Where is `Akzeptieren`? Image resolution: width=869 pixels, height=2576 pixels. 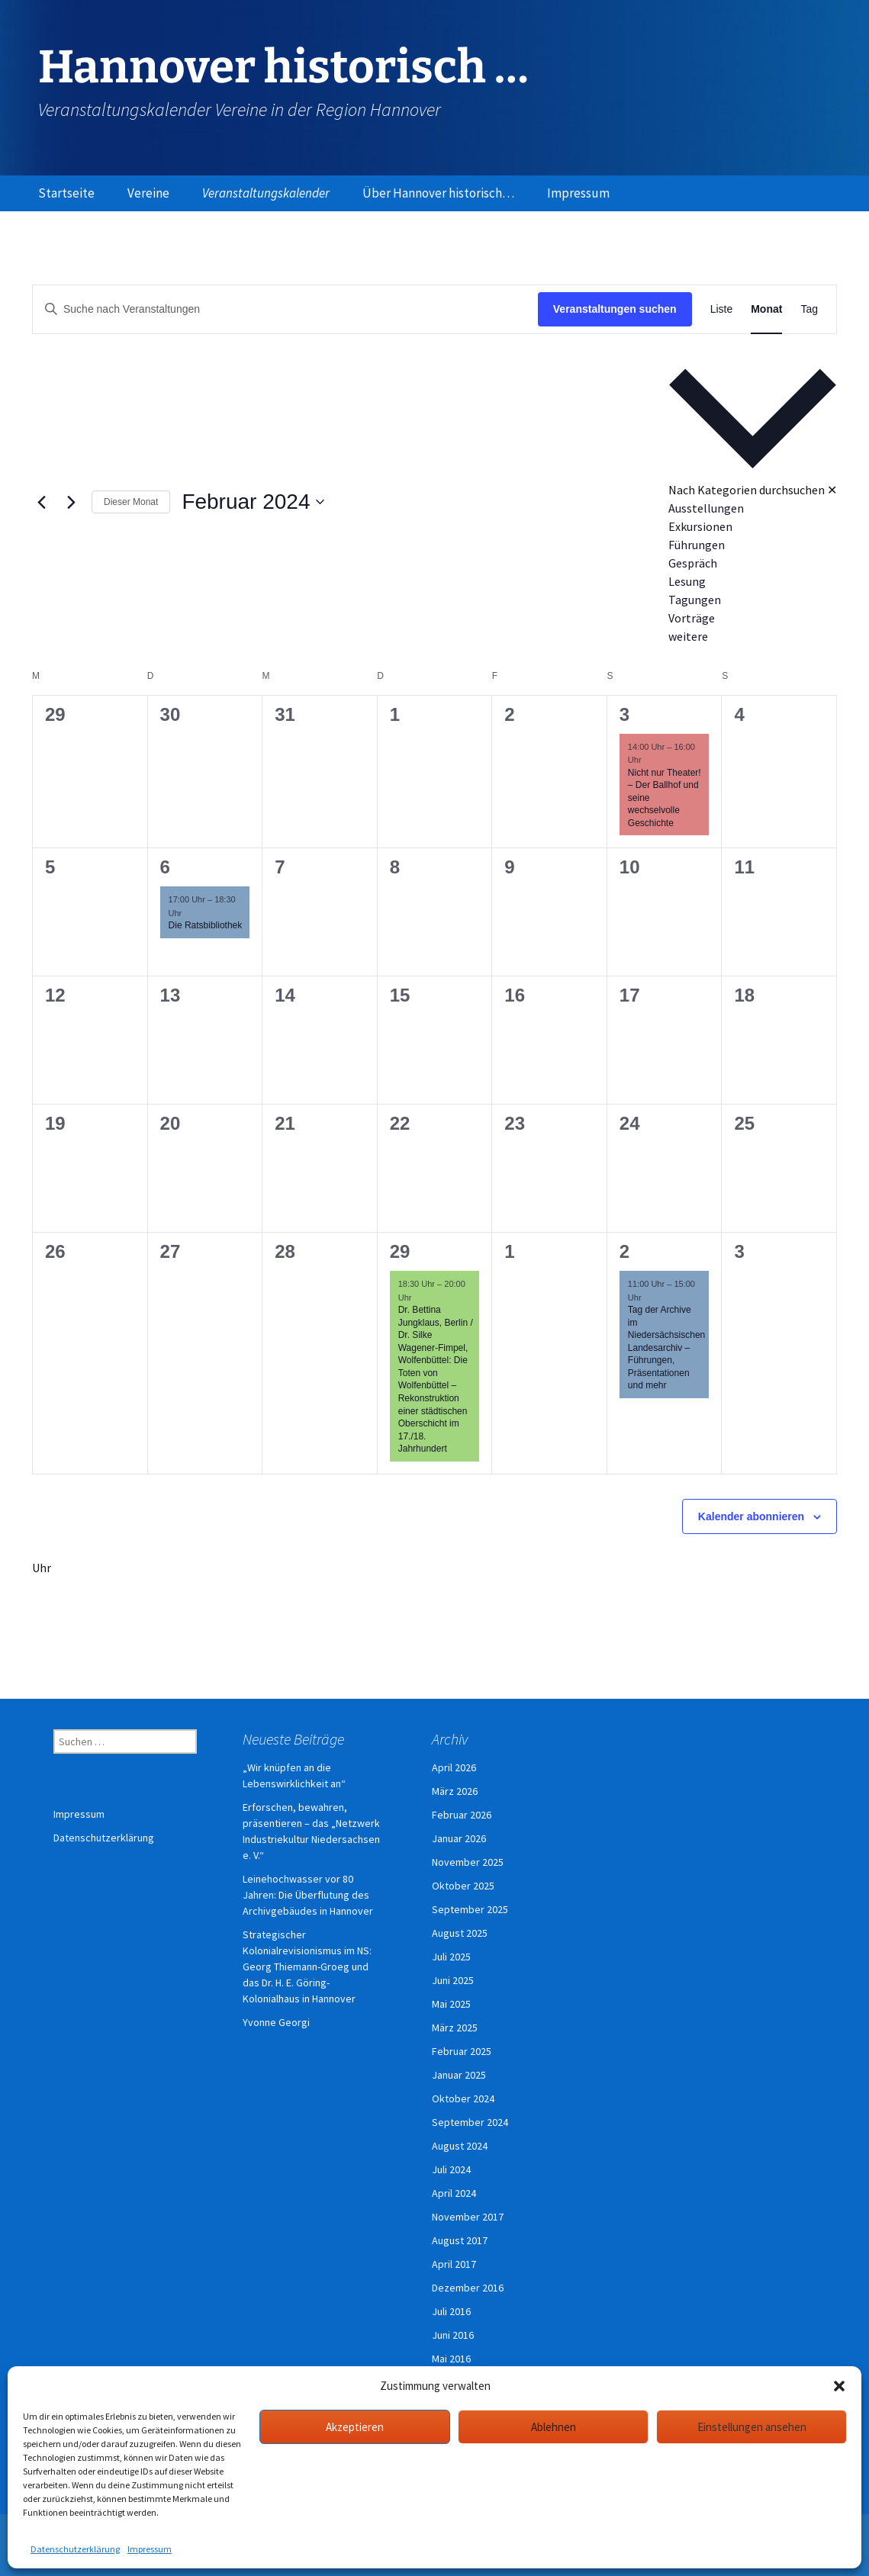 Akzeptieren is located at coordinates (355, 2427).